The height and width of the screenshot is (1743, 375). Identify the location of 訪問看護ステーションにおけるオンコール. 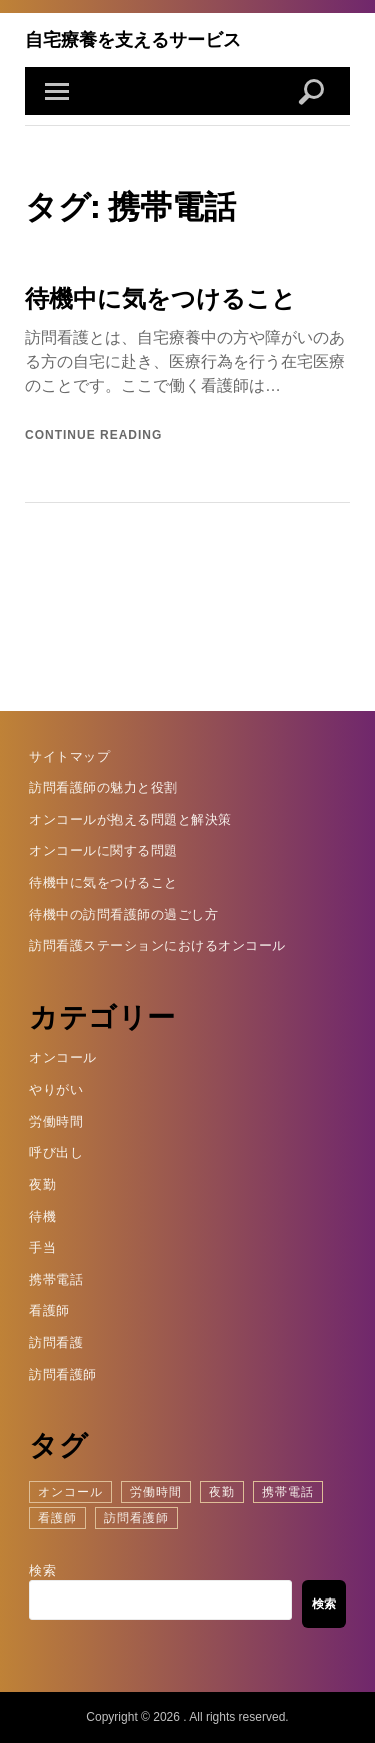
(157, 945).